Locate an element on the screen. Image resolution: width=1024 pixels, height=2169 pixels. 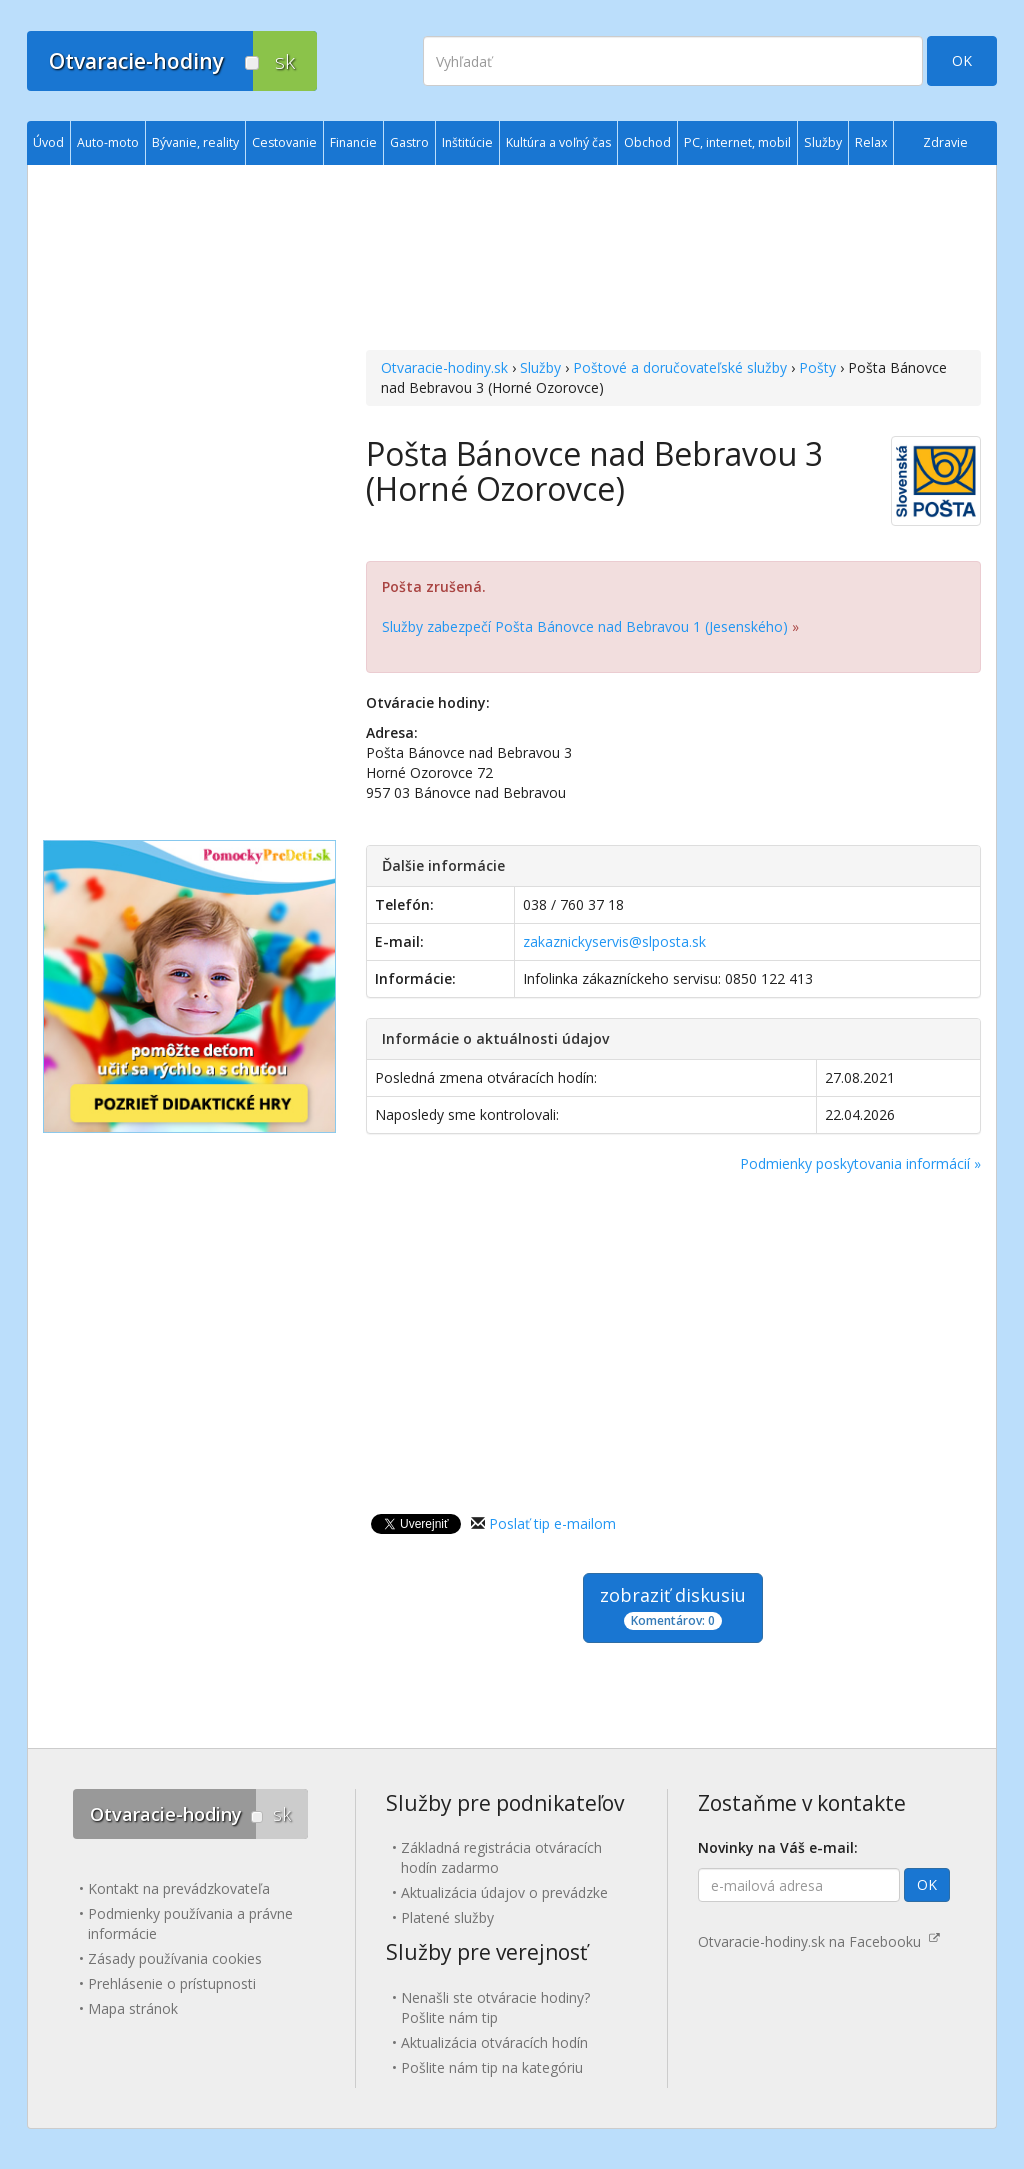
Aktualizácia údajov o prevádzke is located at coordinates (504, 1892).